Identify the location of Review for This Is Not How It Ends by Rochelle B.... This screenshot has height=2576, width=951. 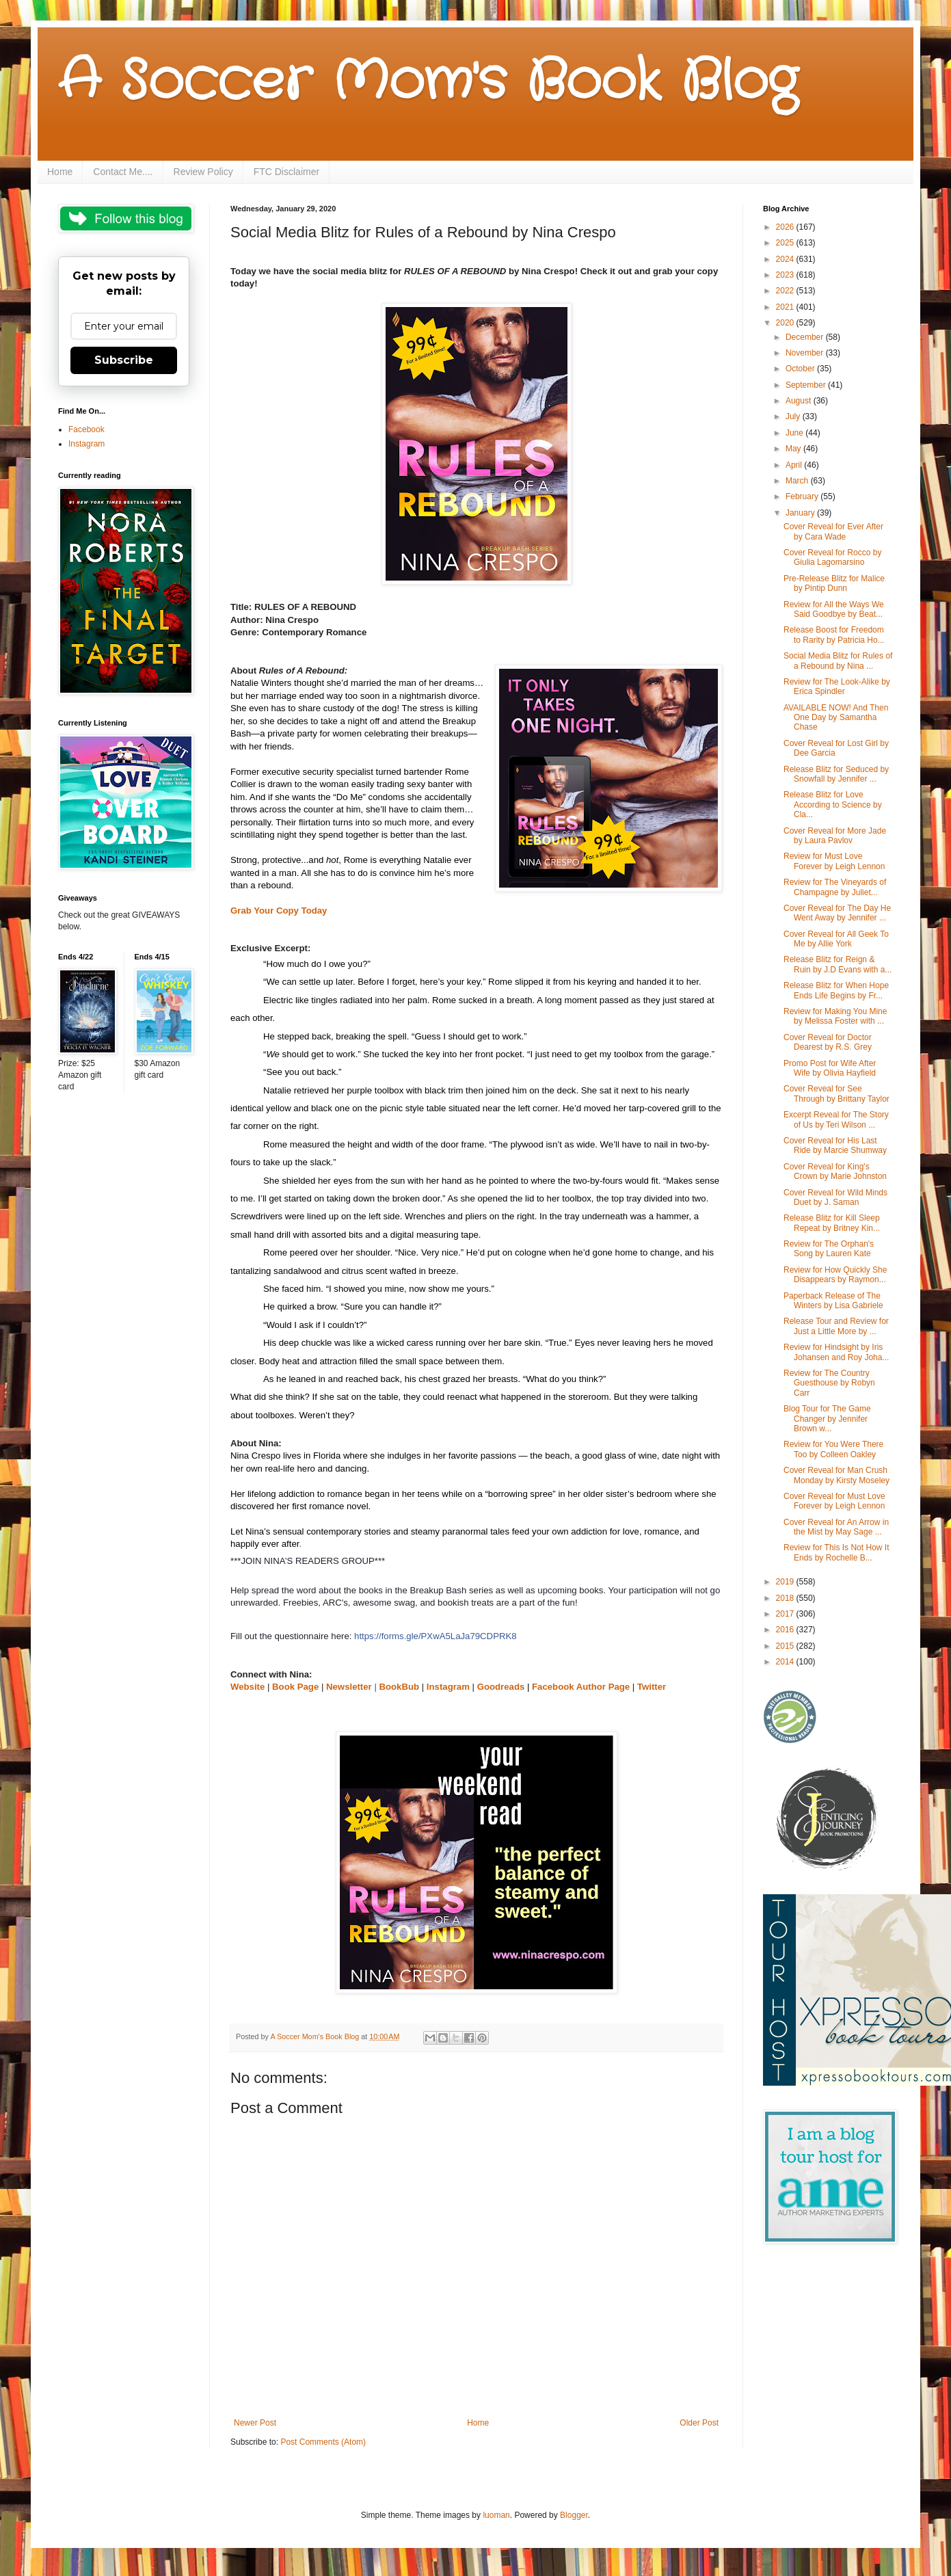
(836, 1552).